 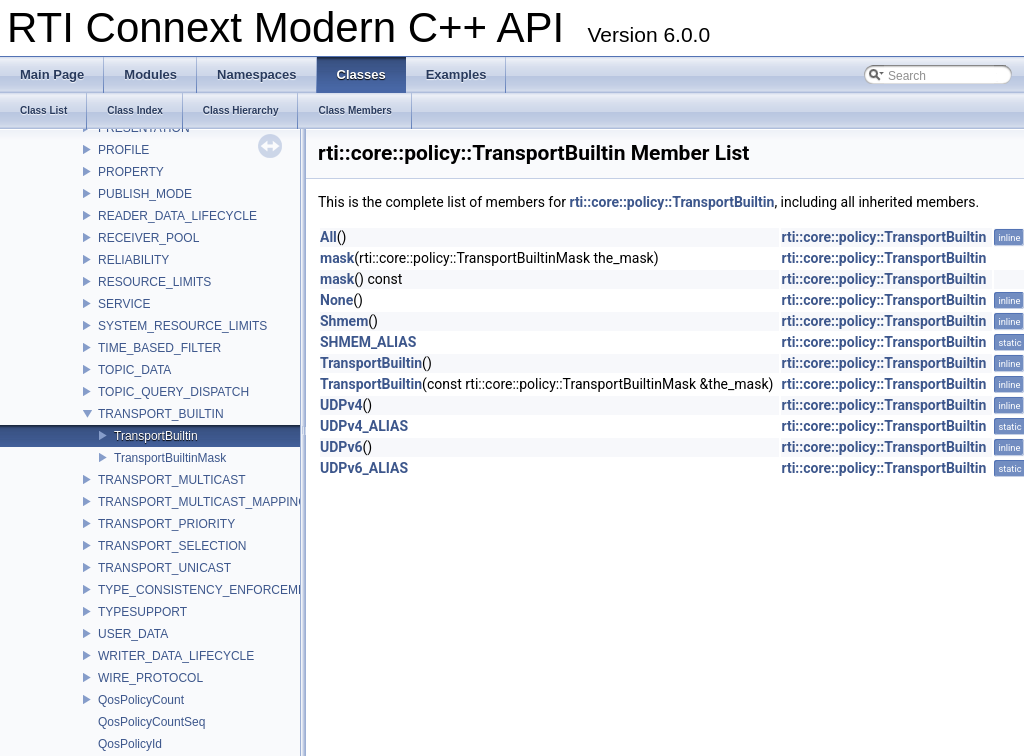 I want to click on RELIABILITY, so click(x=133, y=260).